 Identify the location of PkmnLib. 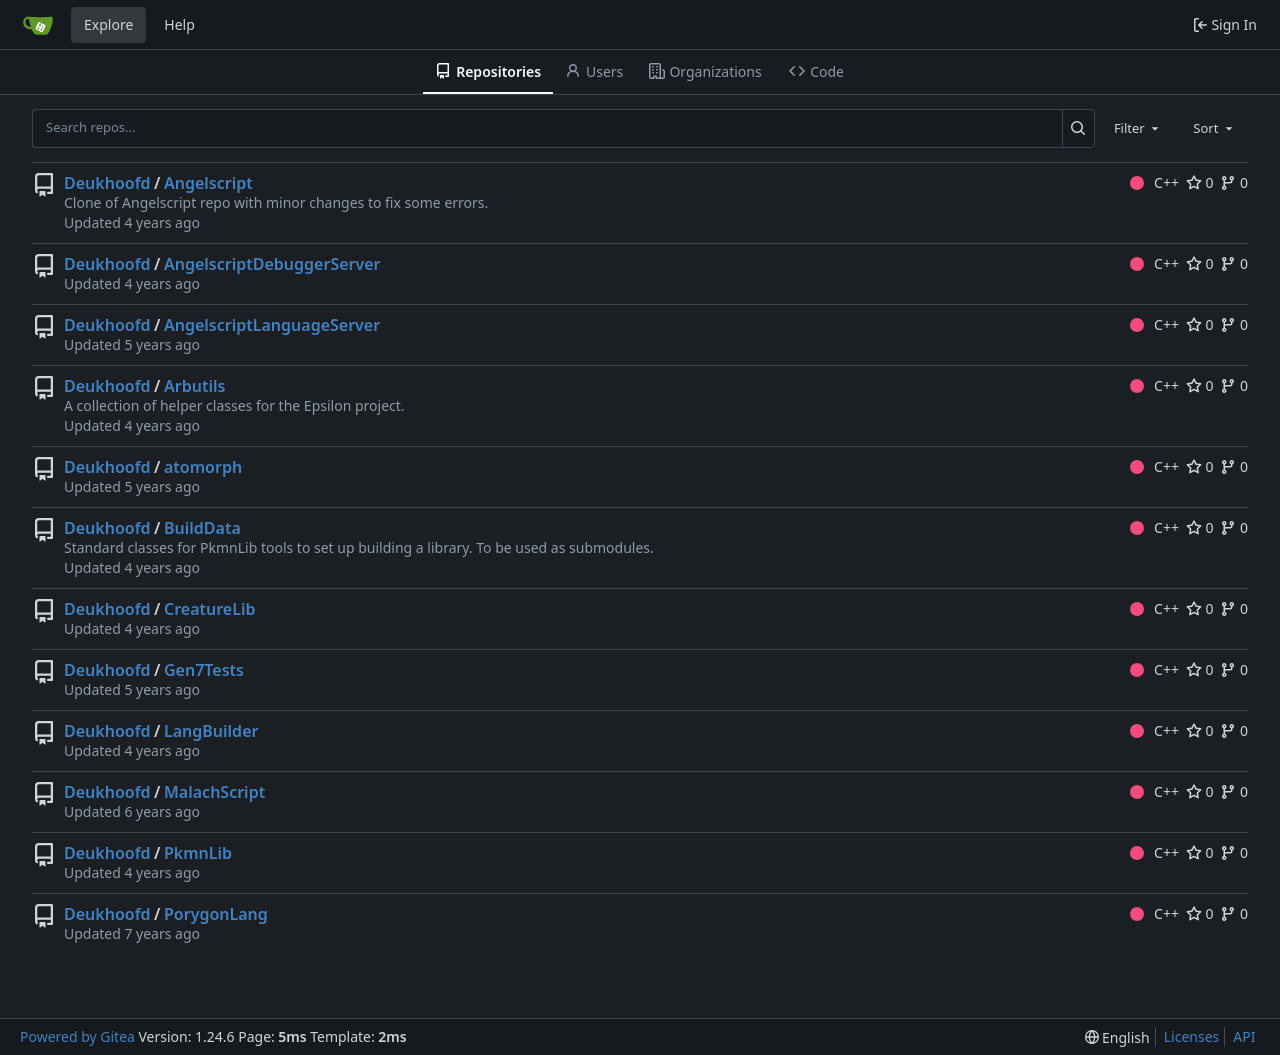
(198, 853).